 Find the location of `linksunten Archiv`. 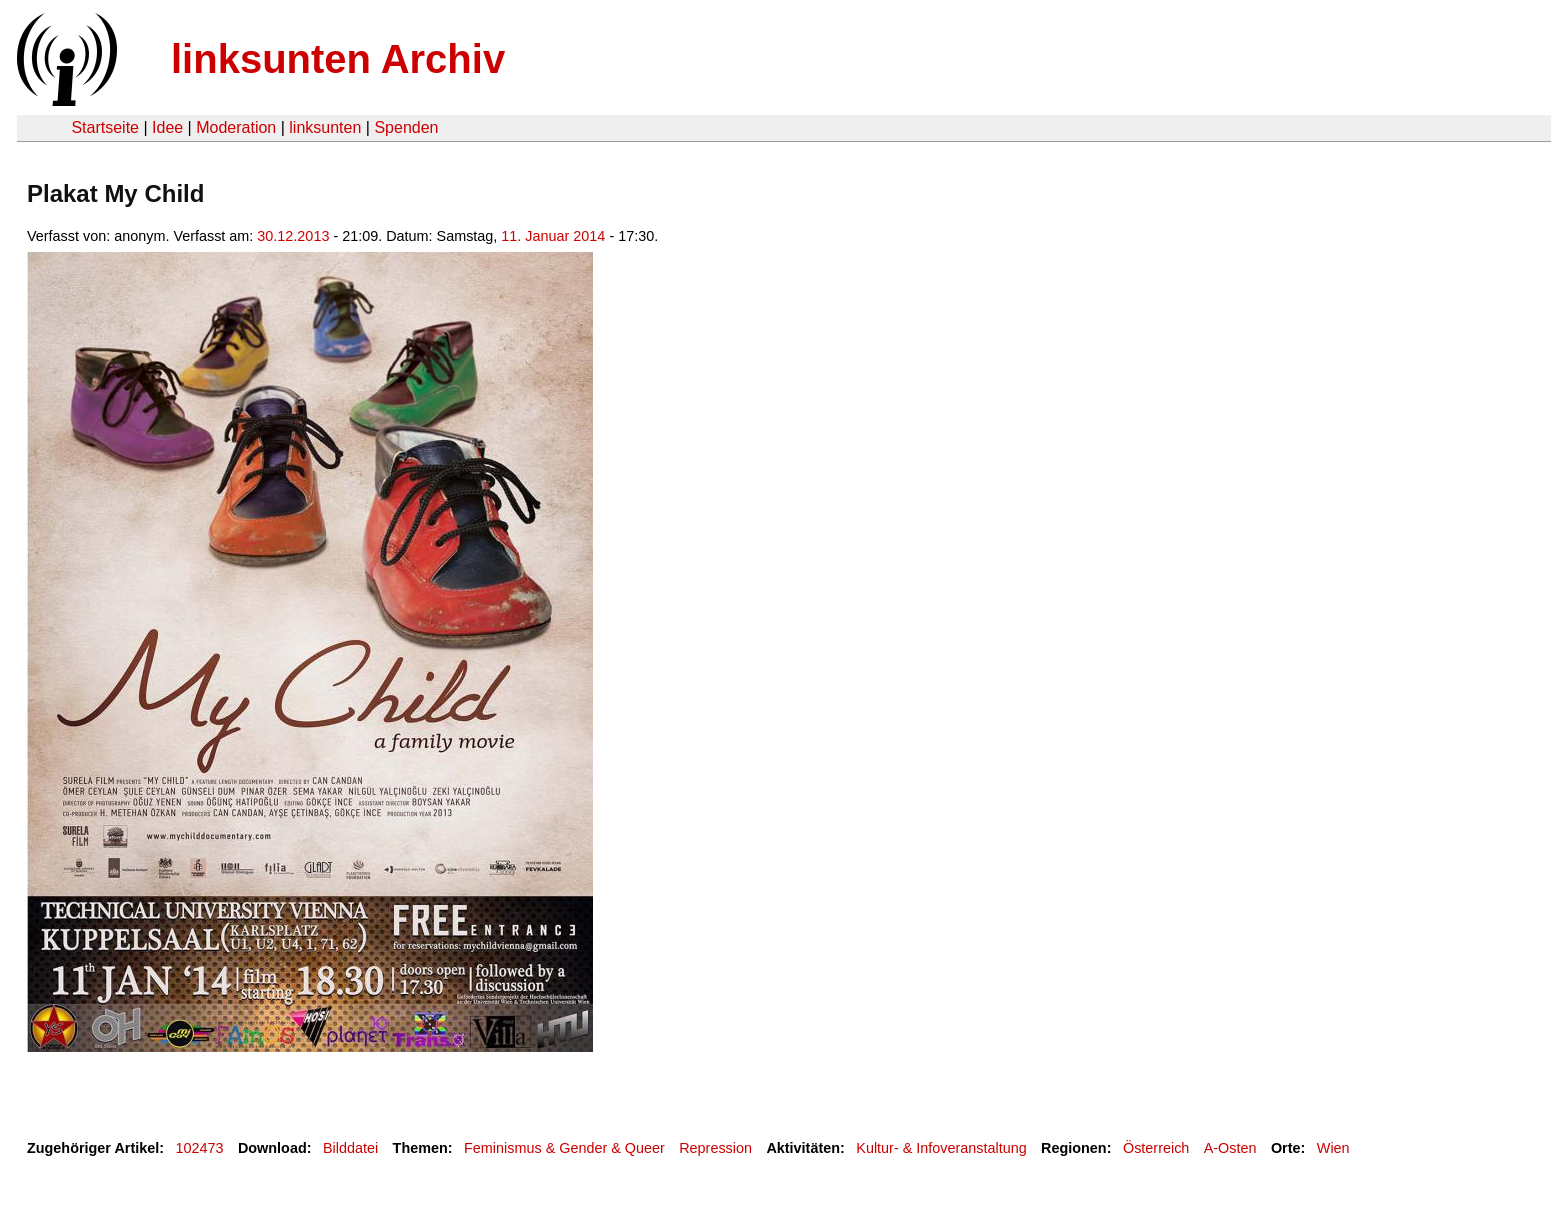

linksunten Archiv is located at coordinates (338, 59).